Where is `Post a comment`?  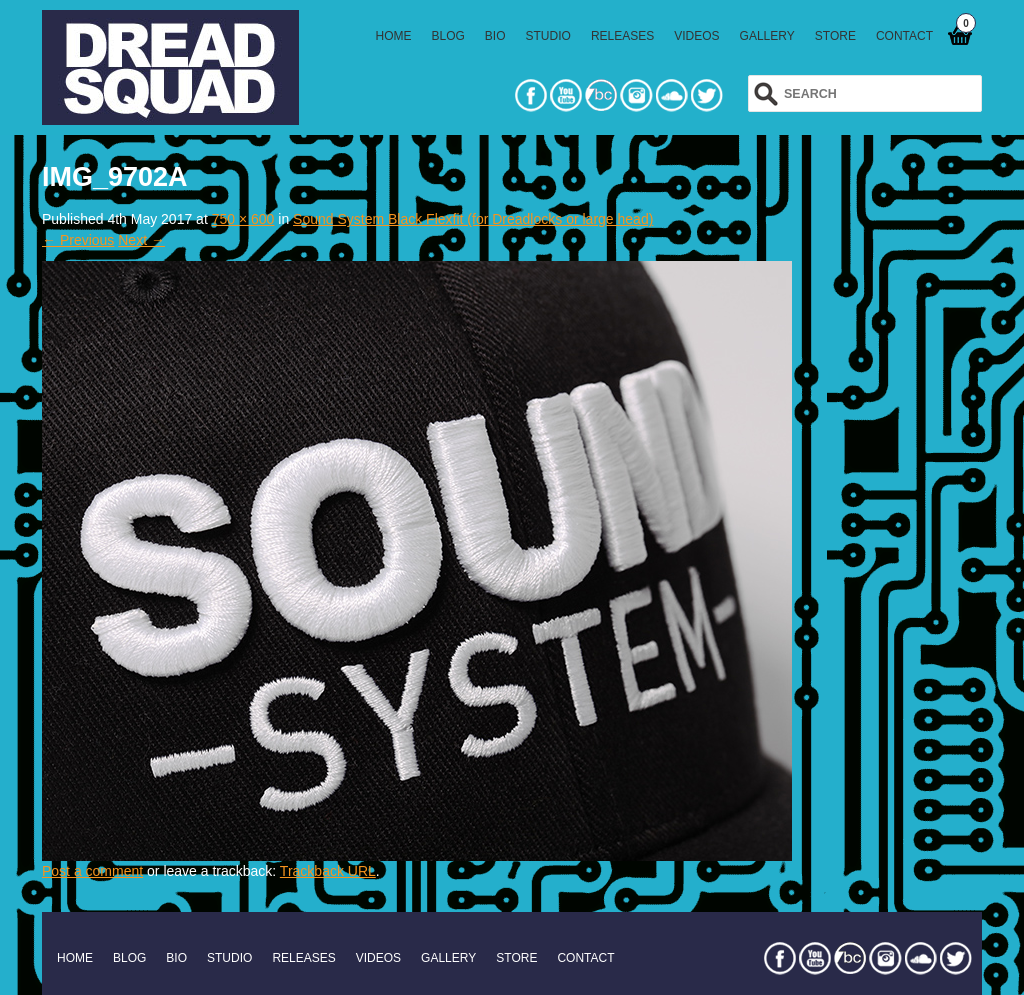 Post a comment is located at coordinates (92, 871).